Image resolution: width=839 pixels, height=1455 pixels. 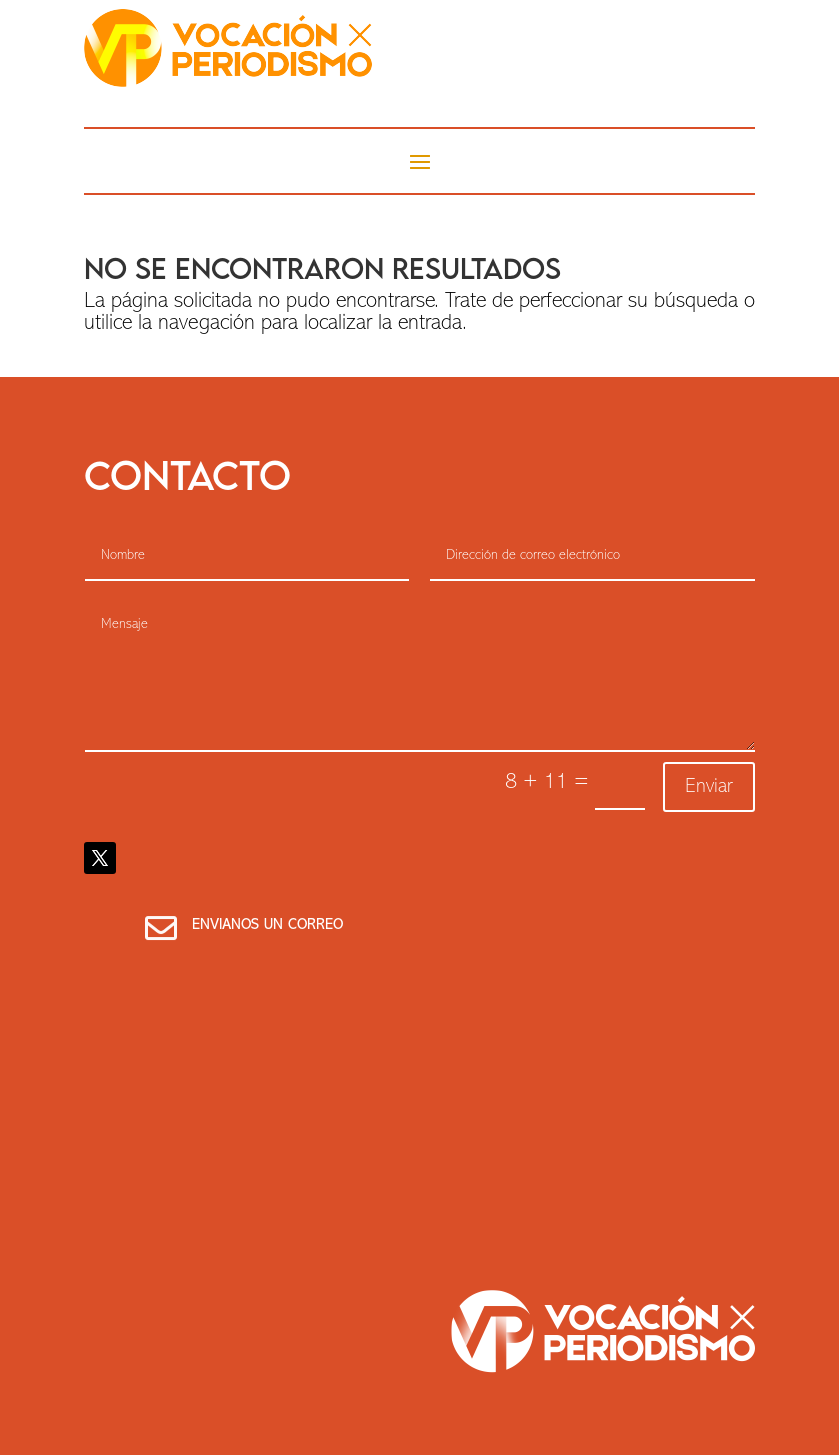 I want to click on Enviar, so click(x=709, y=787).